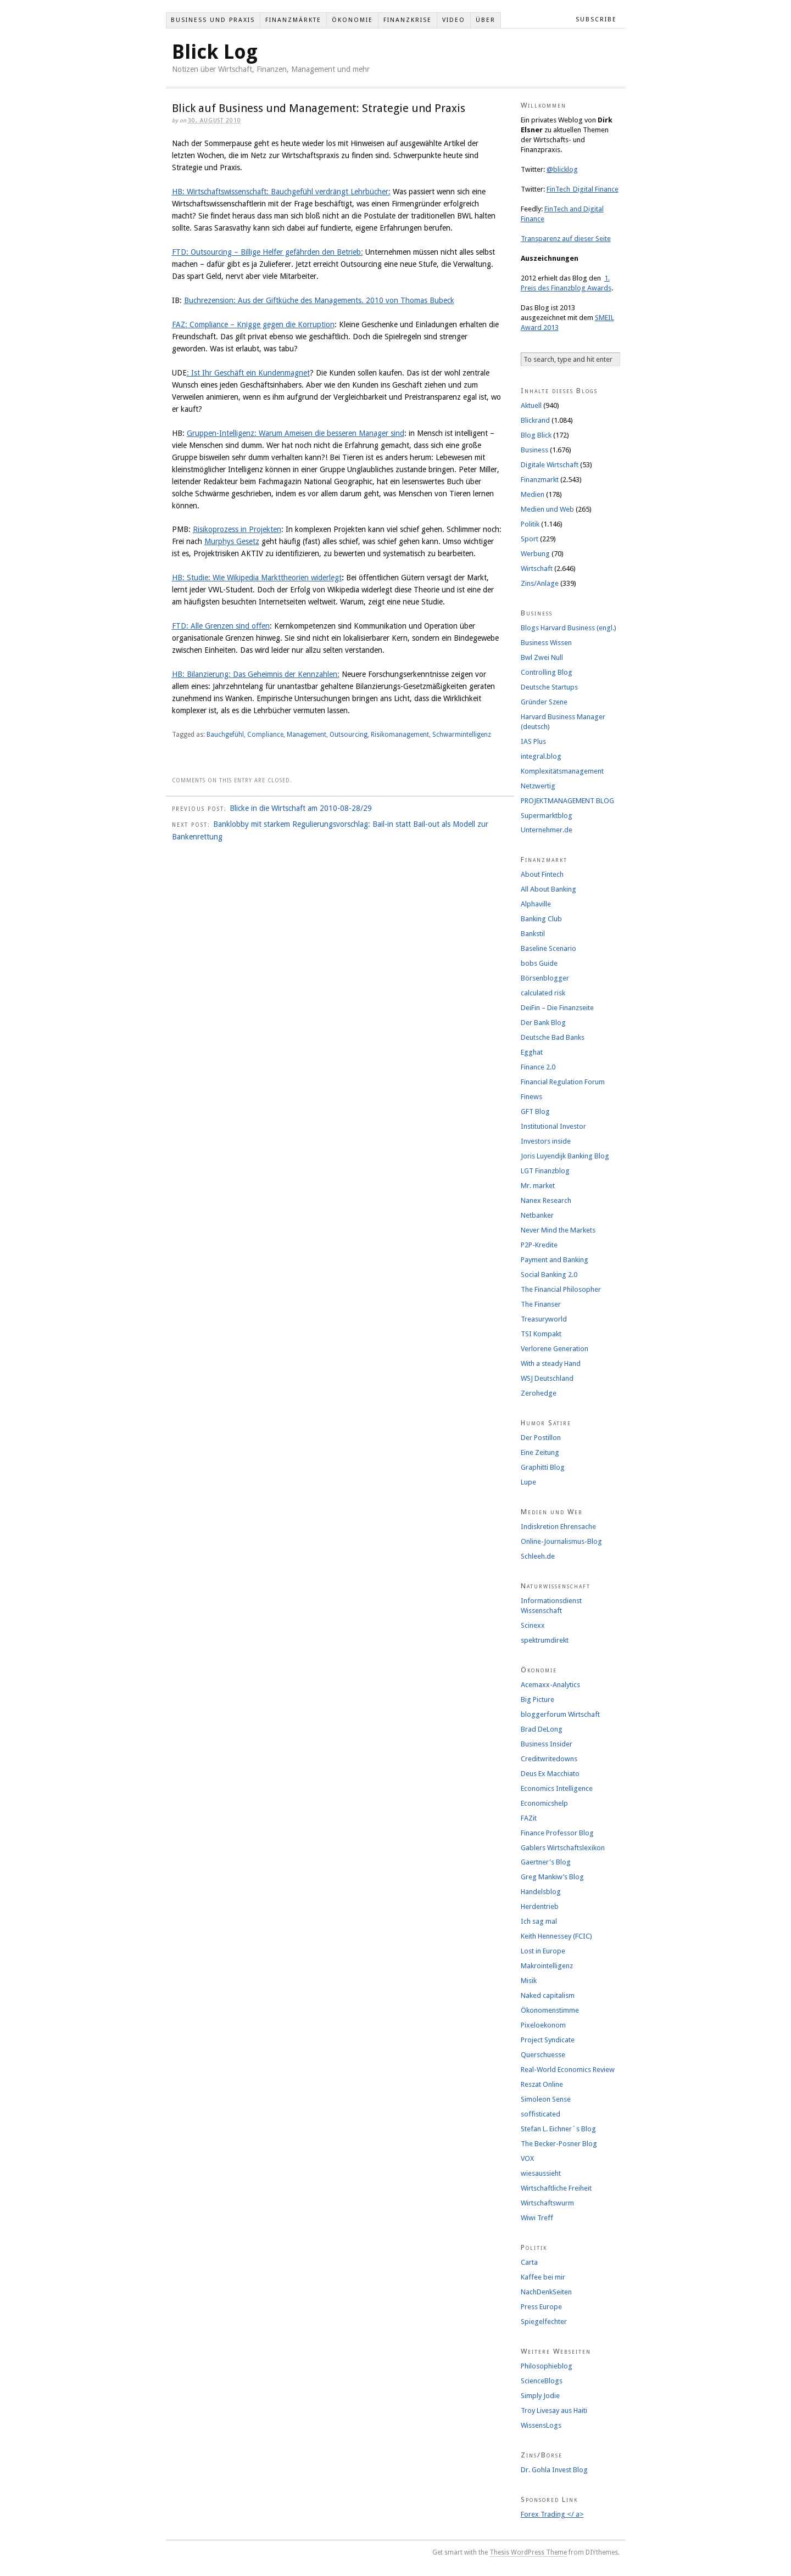  Describe the element at coordinates (544, 702) in the screenshot. I see `Gründer Szene` at that location.